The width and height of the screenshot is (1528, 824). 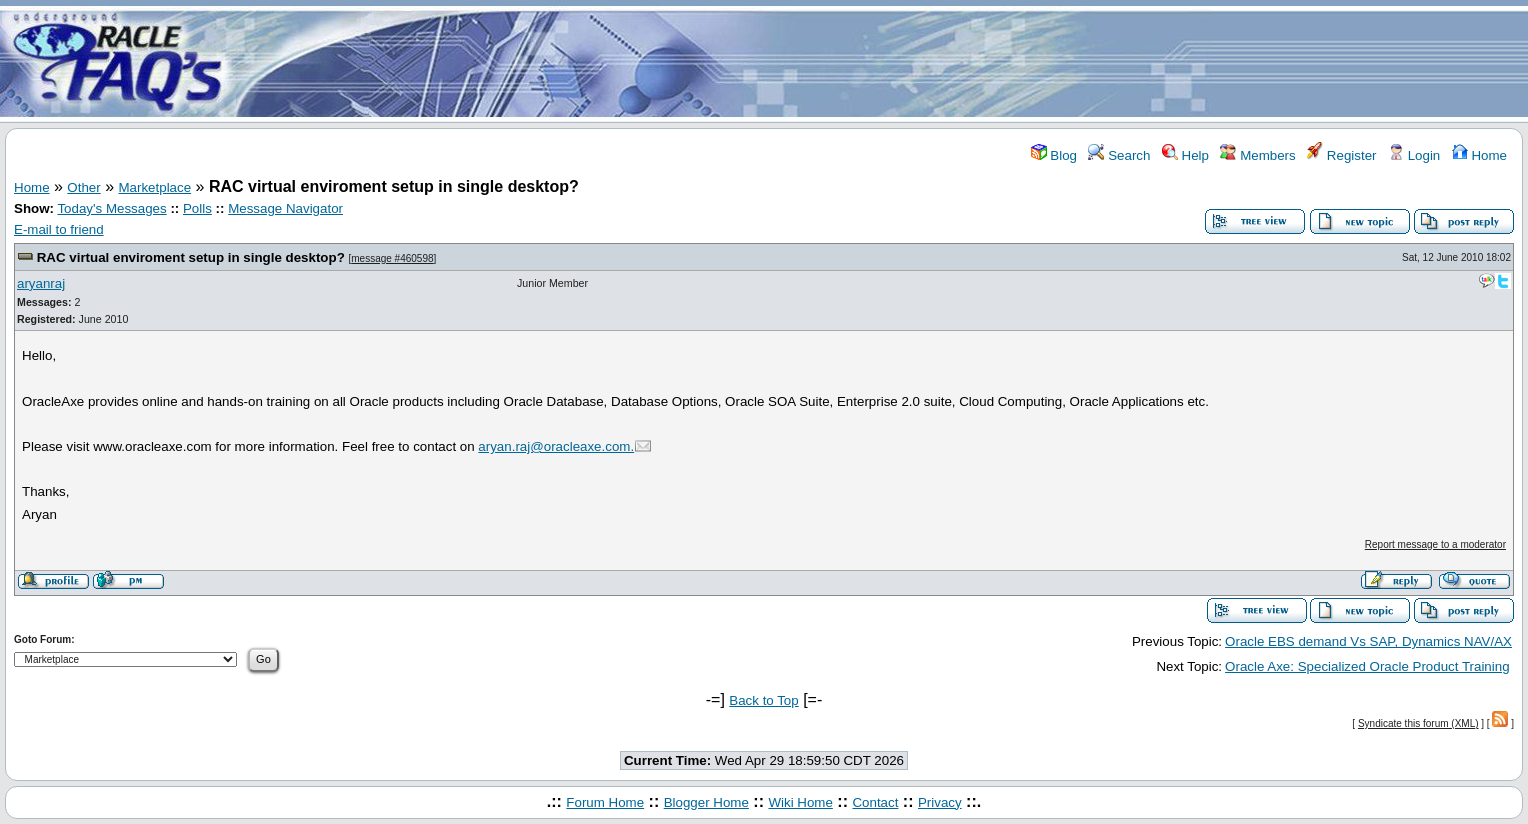 What do you see at coordinates (1418, 723) in the screenshot?
I see `Syndicate this forum (XML)` at bounding box center [1418, 723].